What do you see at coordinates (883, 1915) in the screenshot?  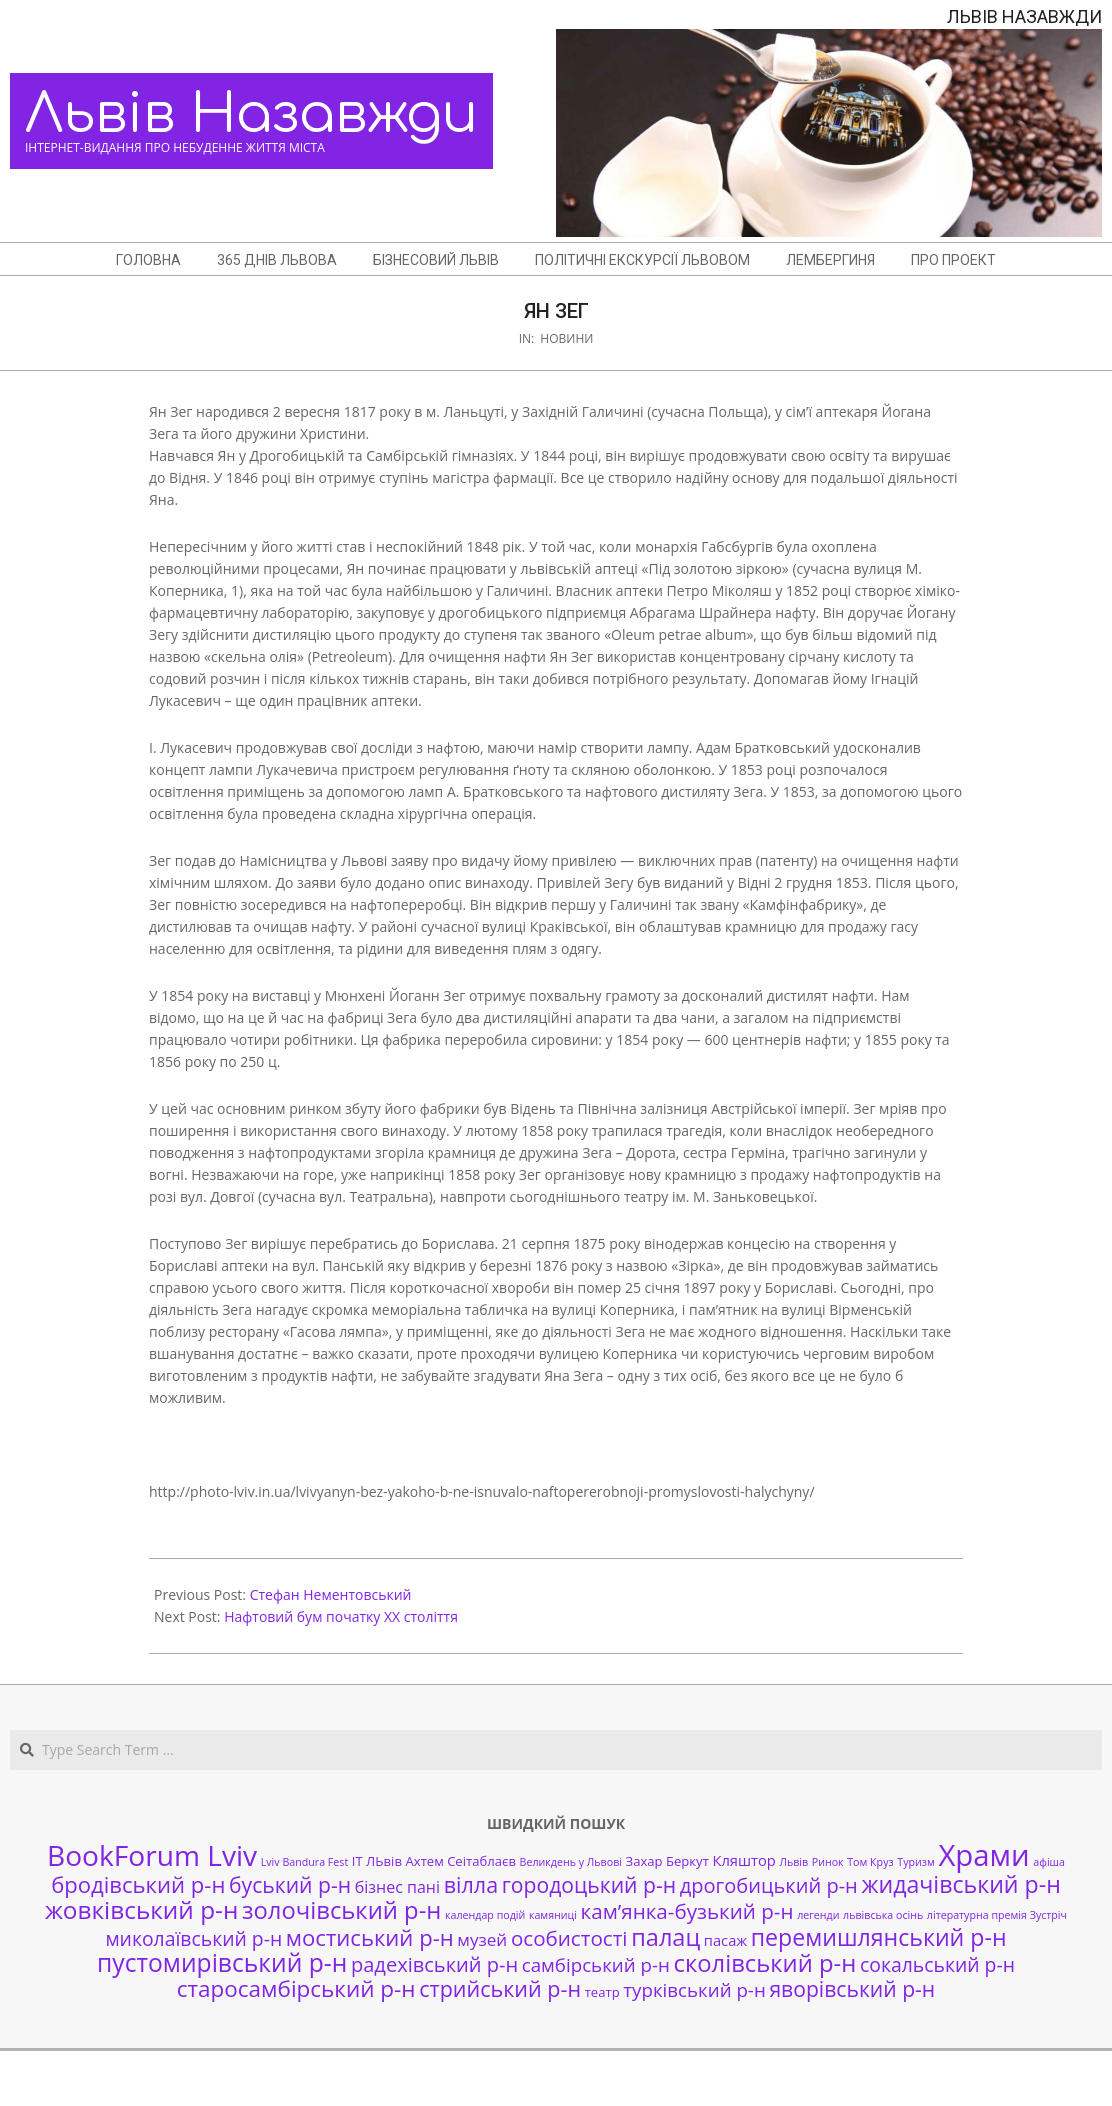 I see `львівська осінь [львівська осінь (1 елемент)]` at bounding box center [883, 1915].